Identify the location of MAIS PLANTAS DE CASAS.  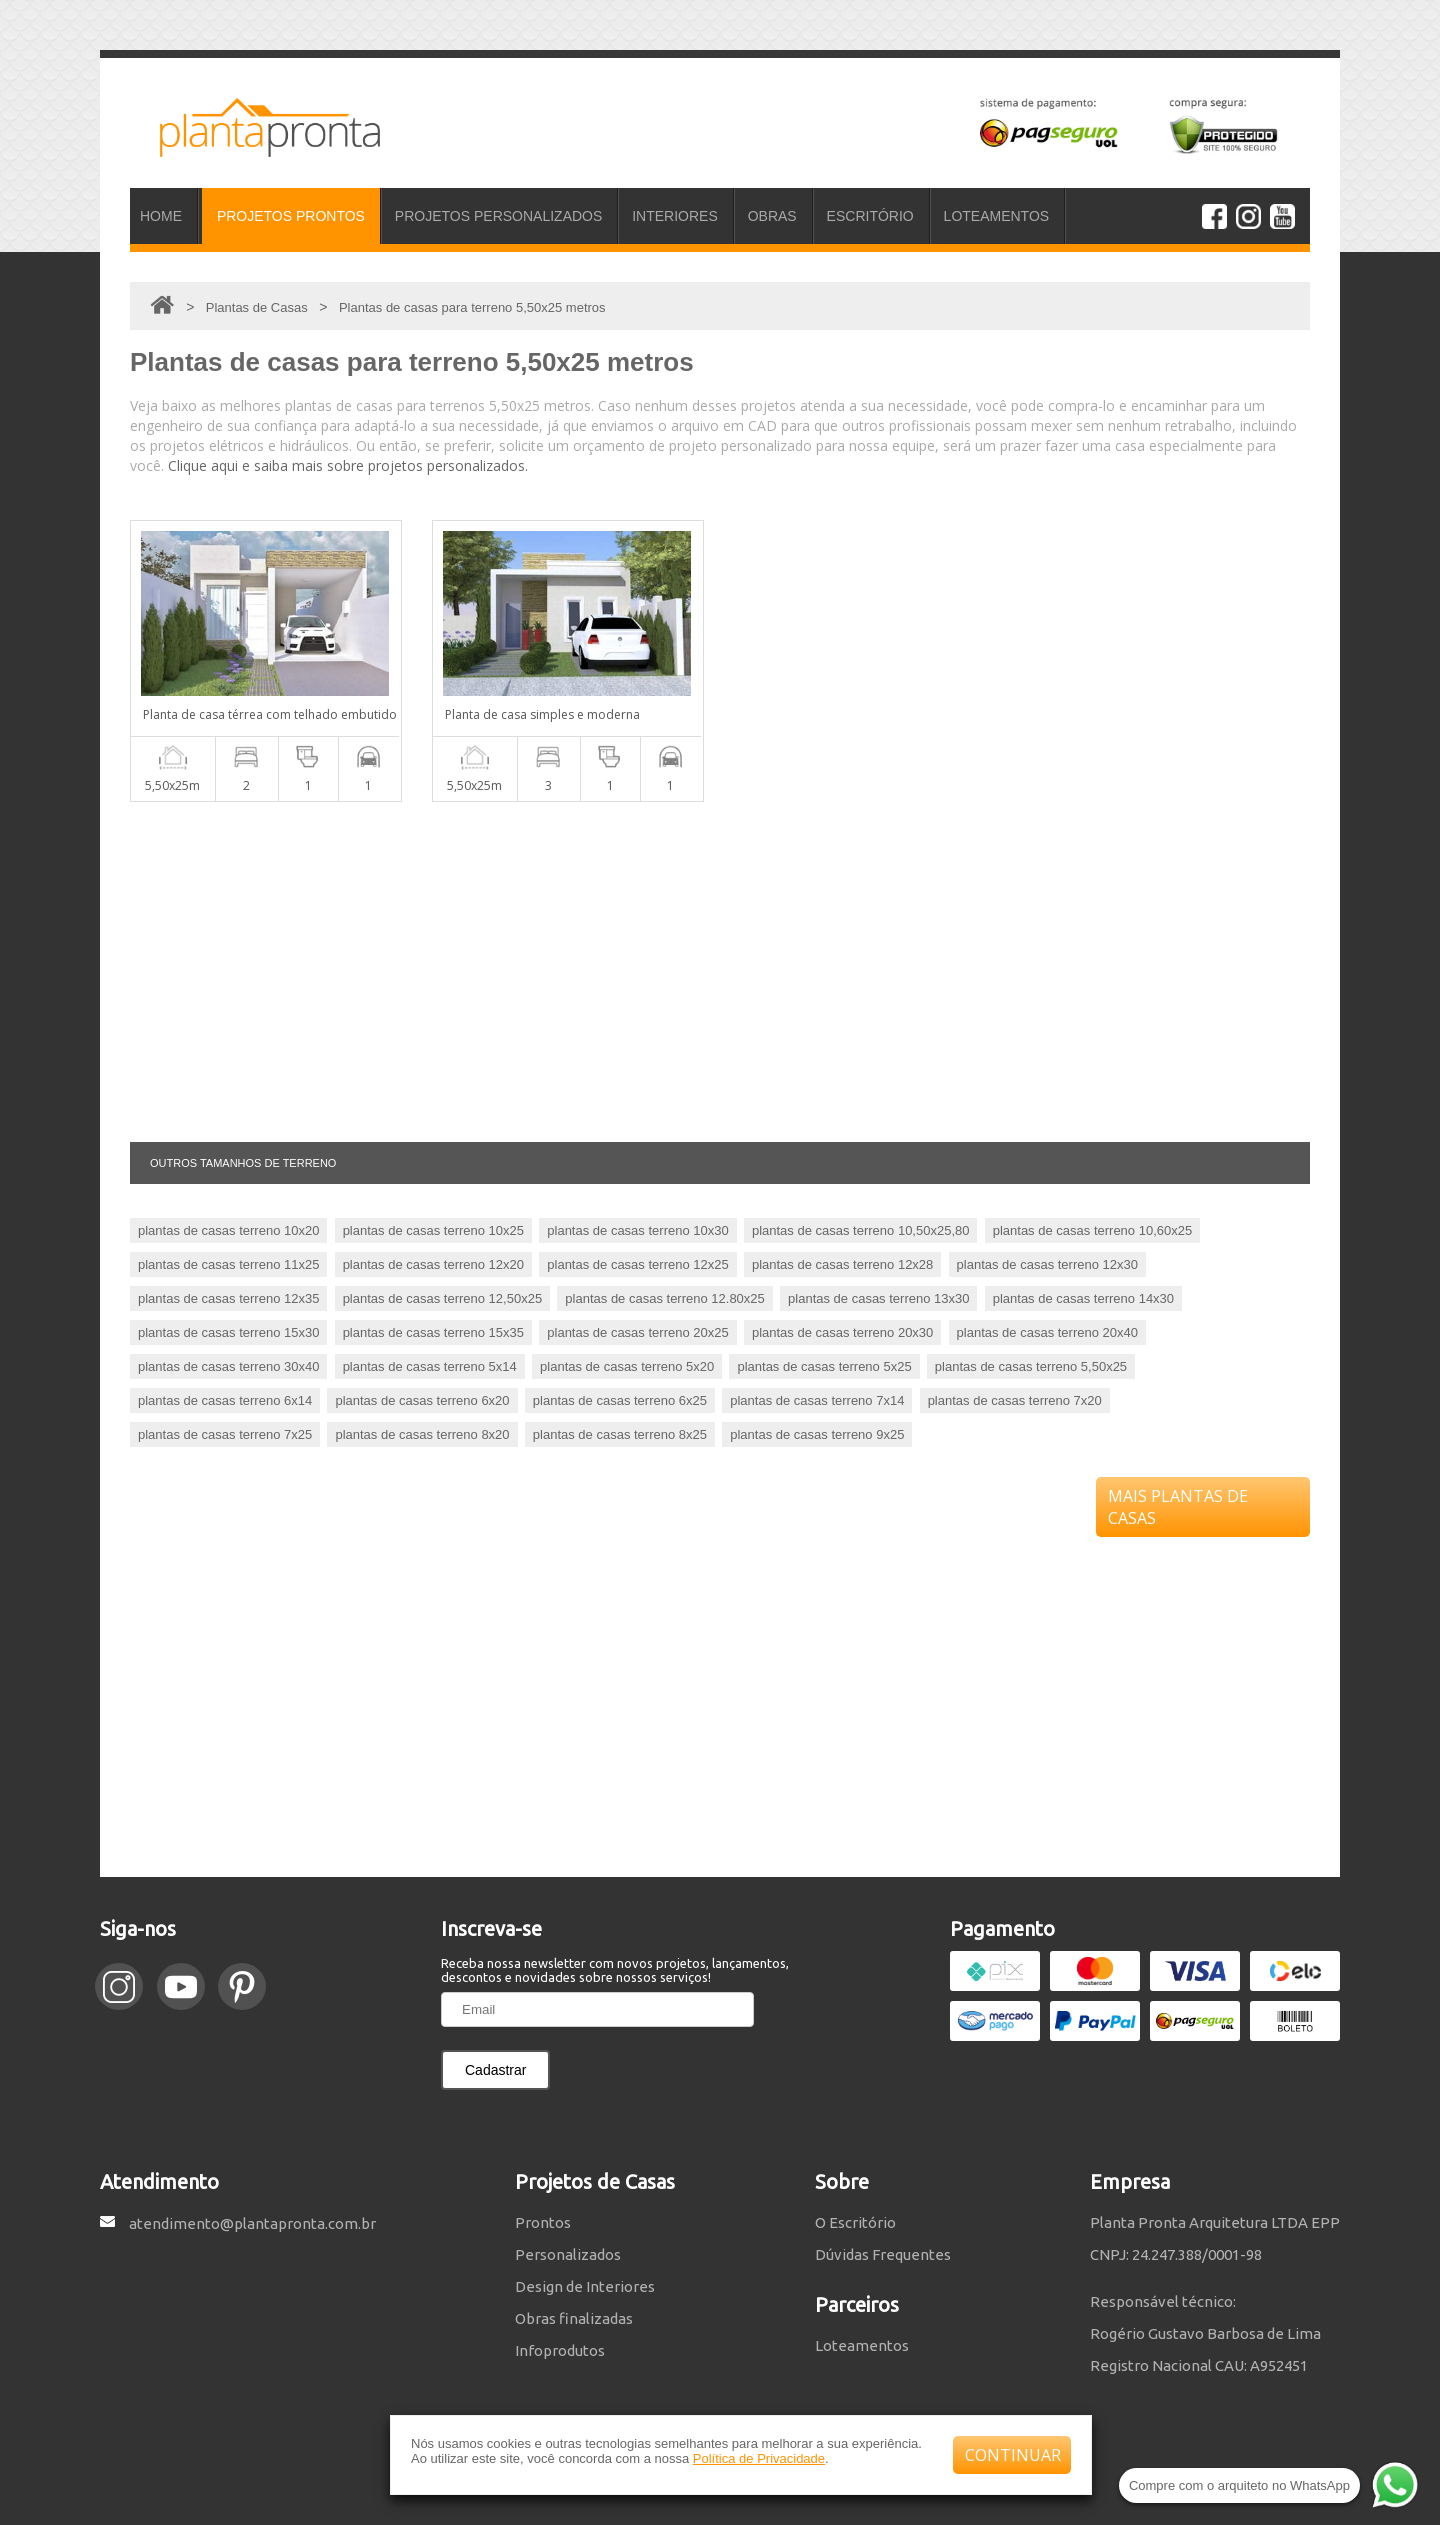
(1178, 1507).